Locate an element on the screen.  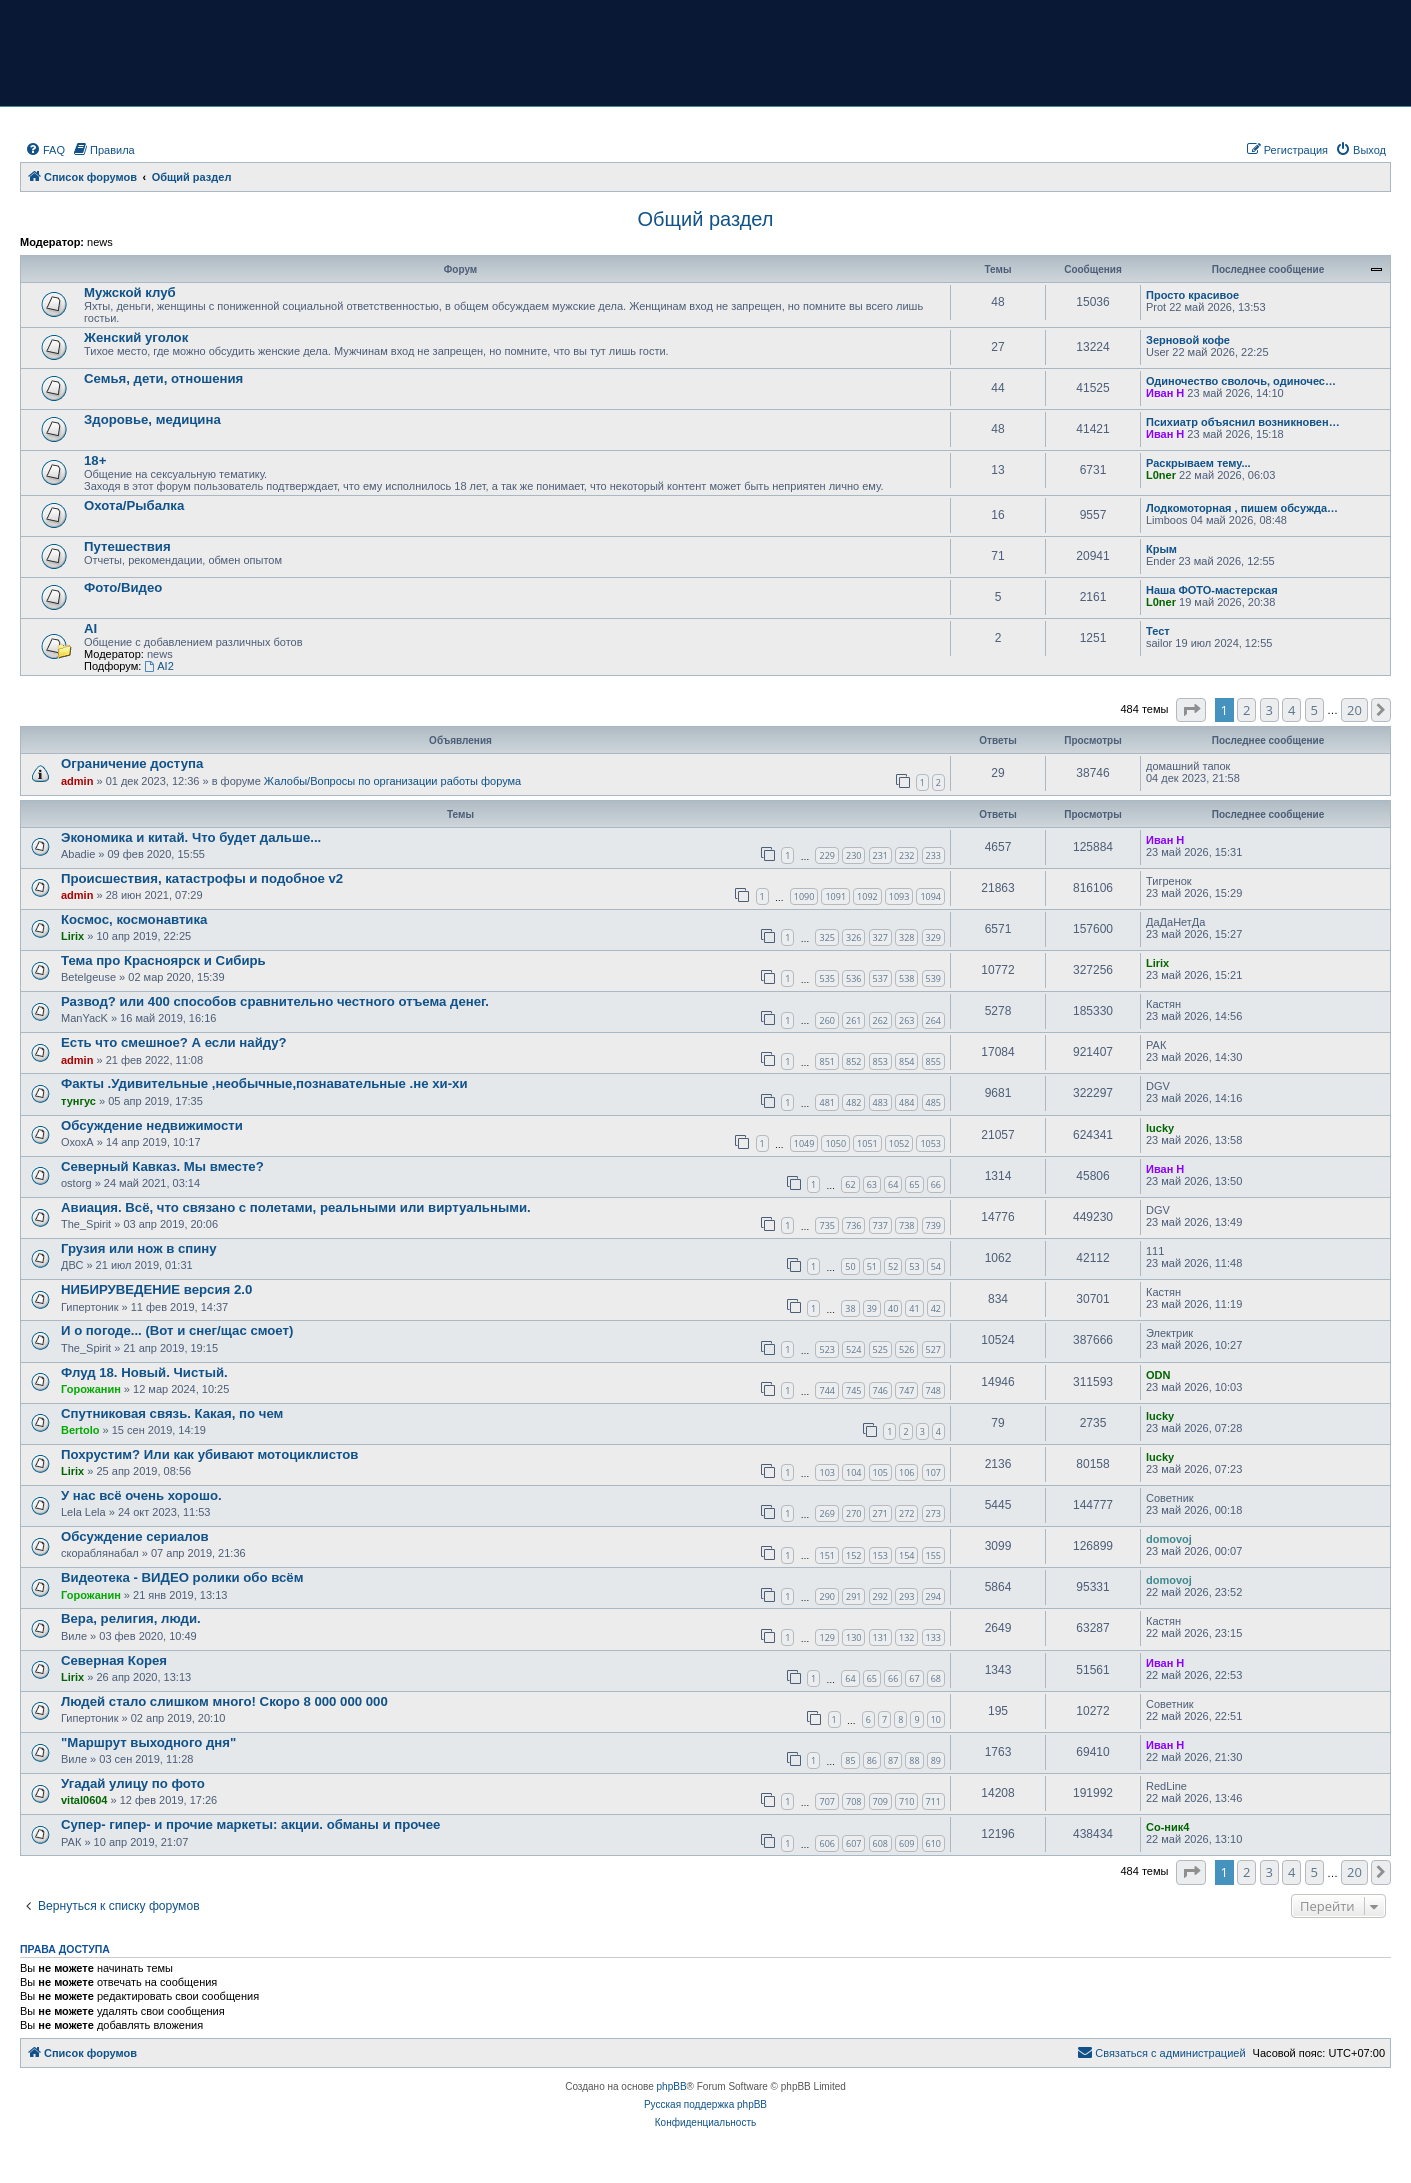
711 is located at coordinates (933, 1801).